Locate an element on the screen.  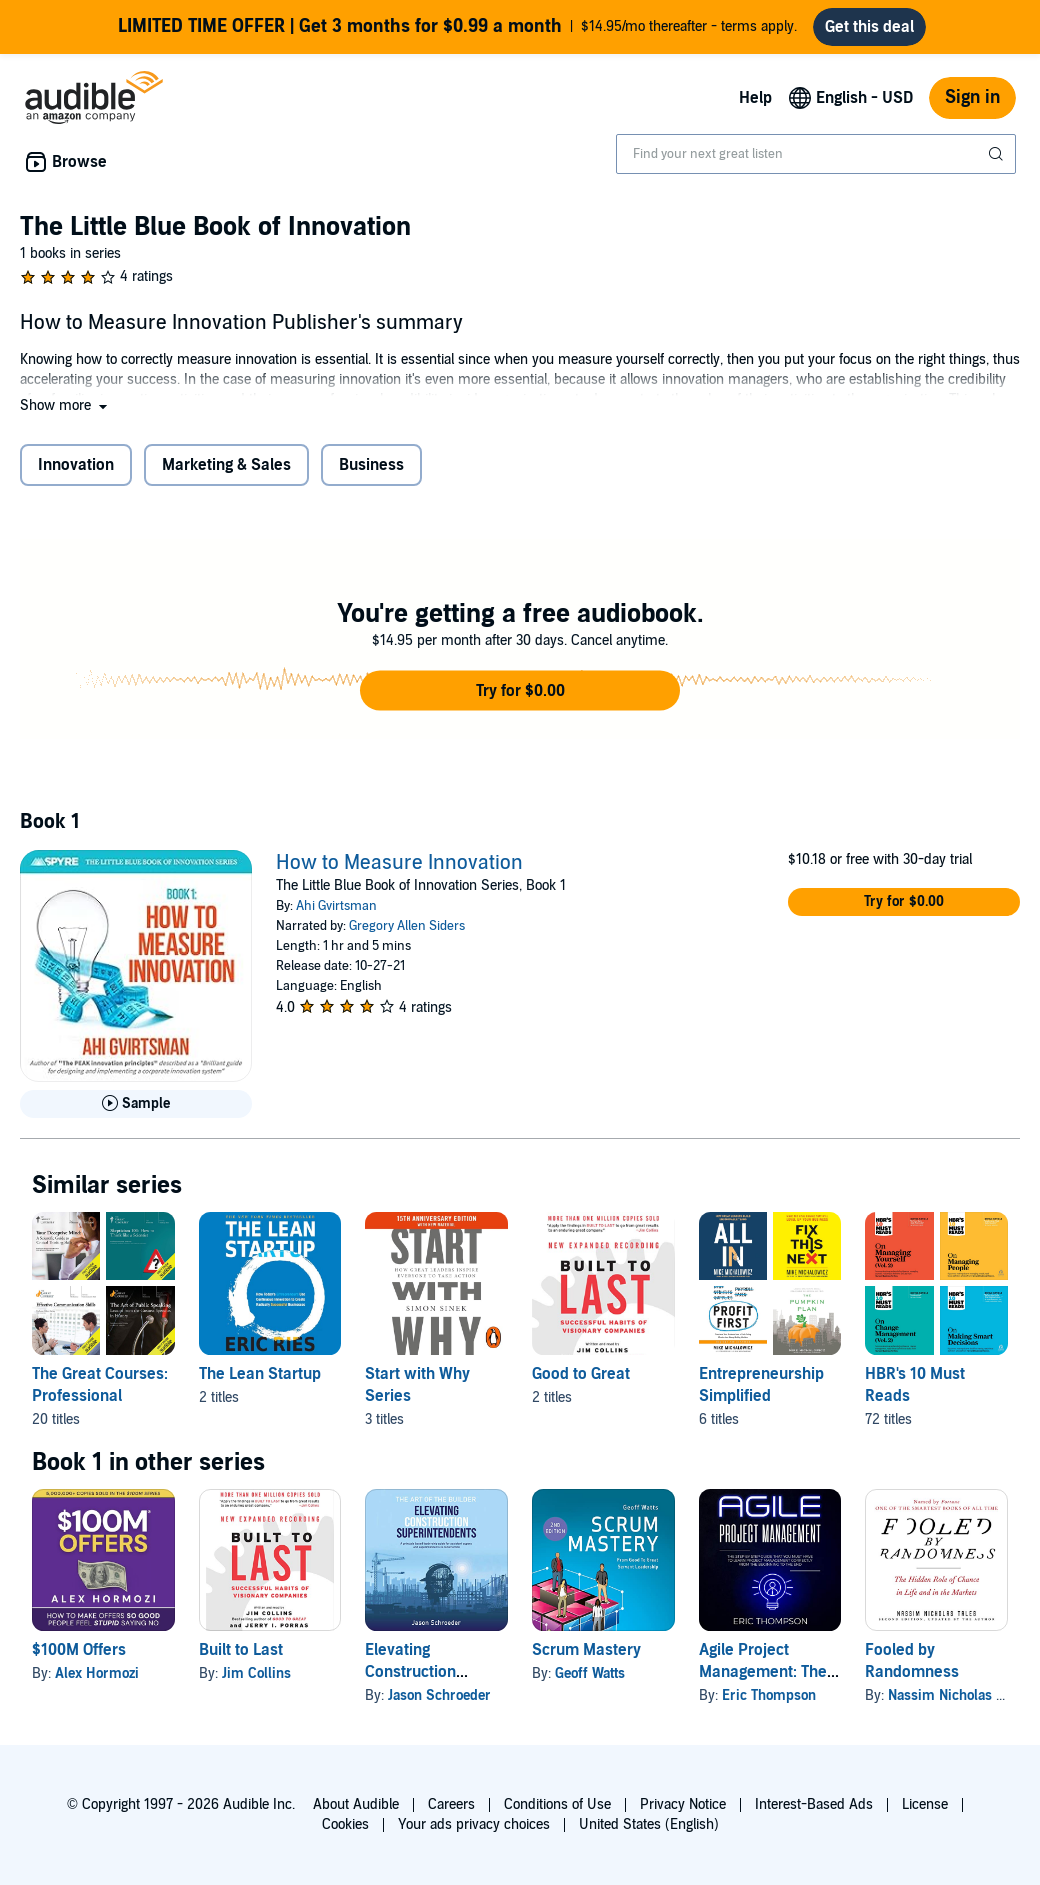
Marketing & Sales is located at coordinates (226, 473).